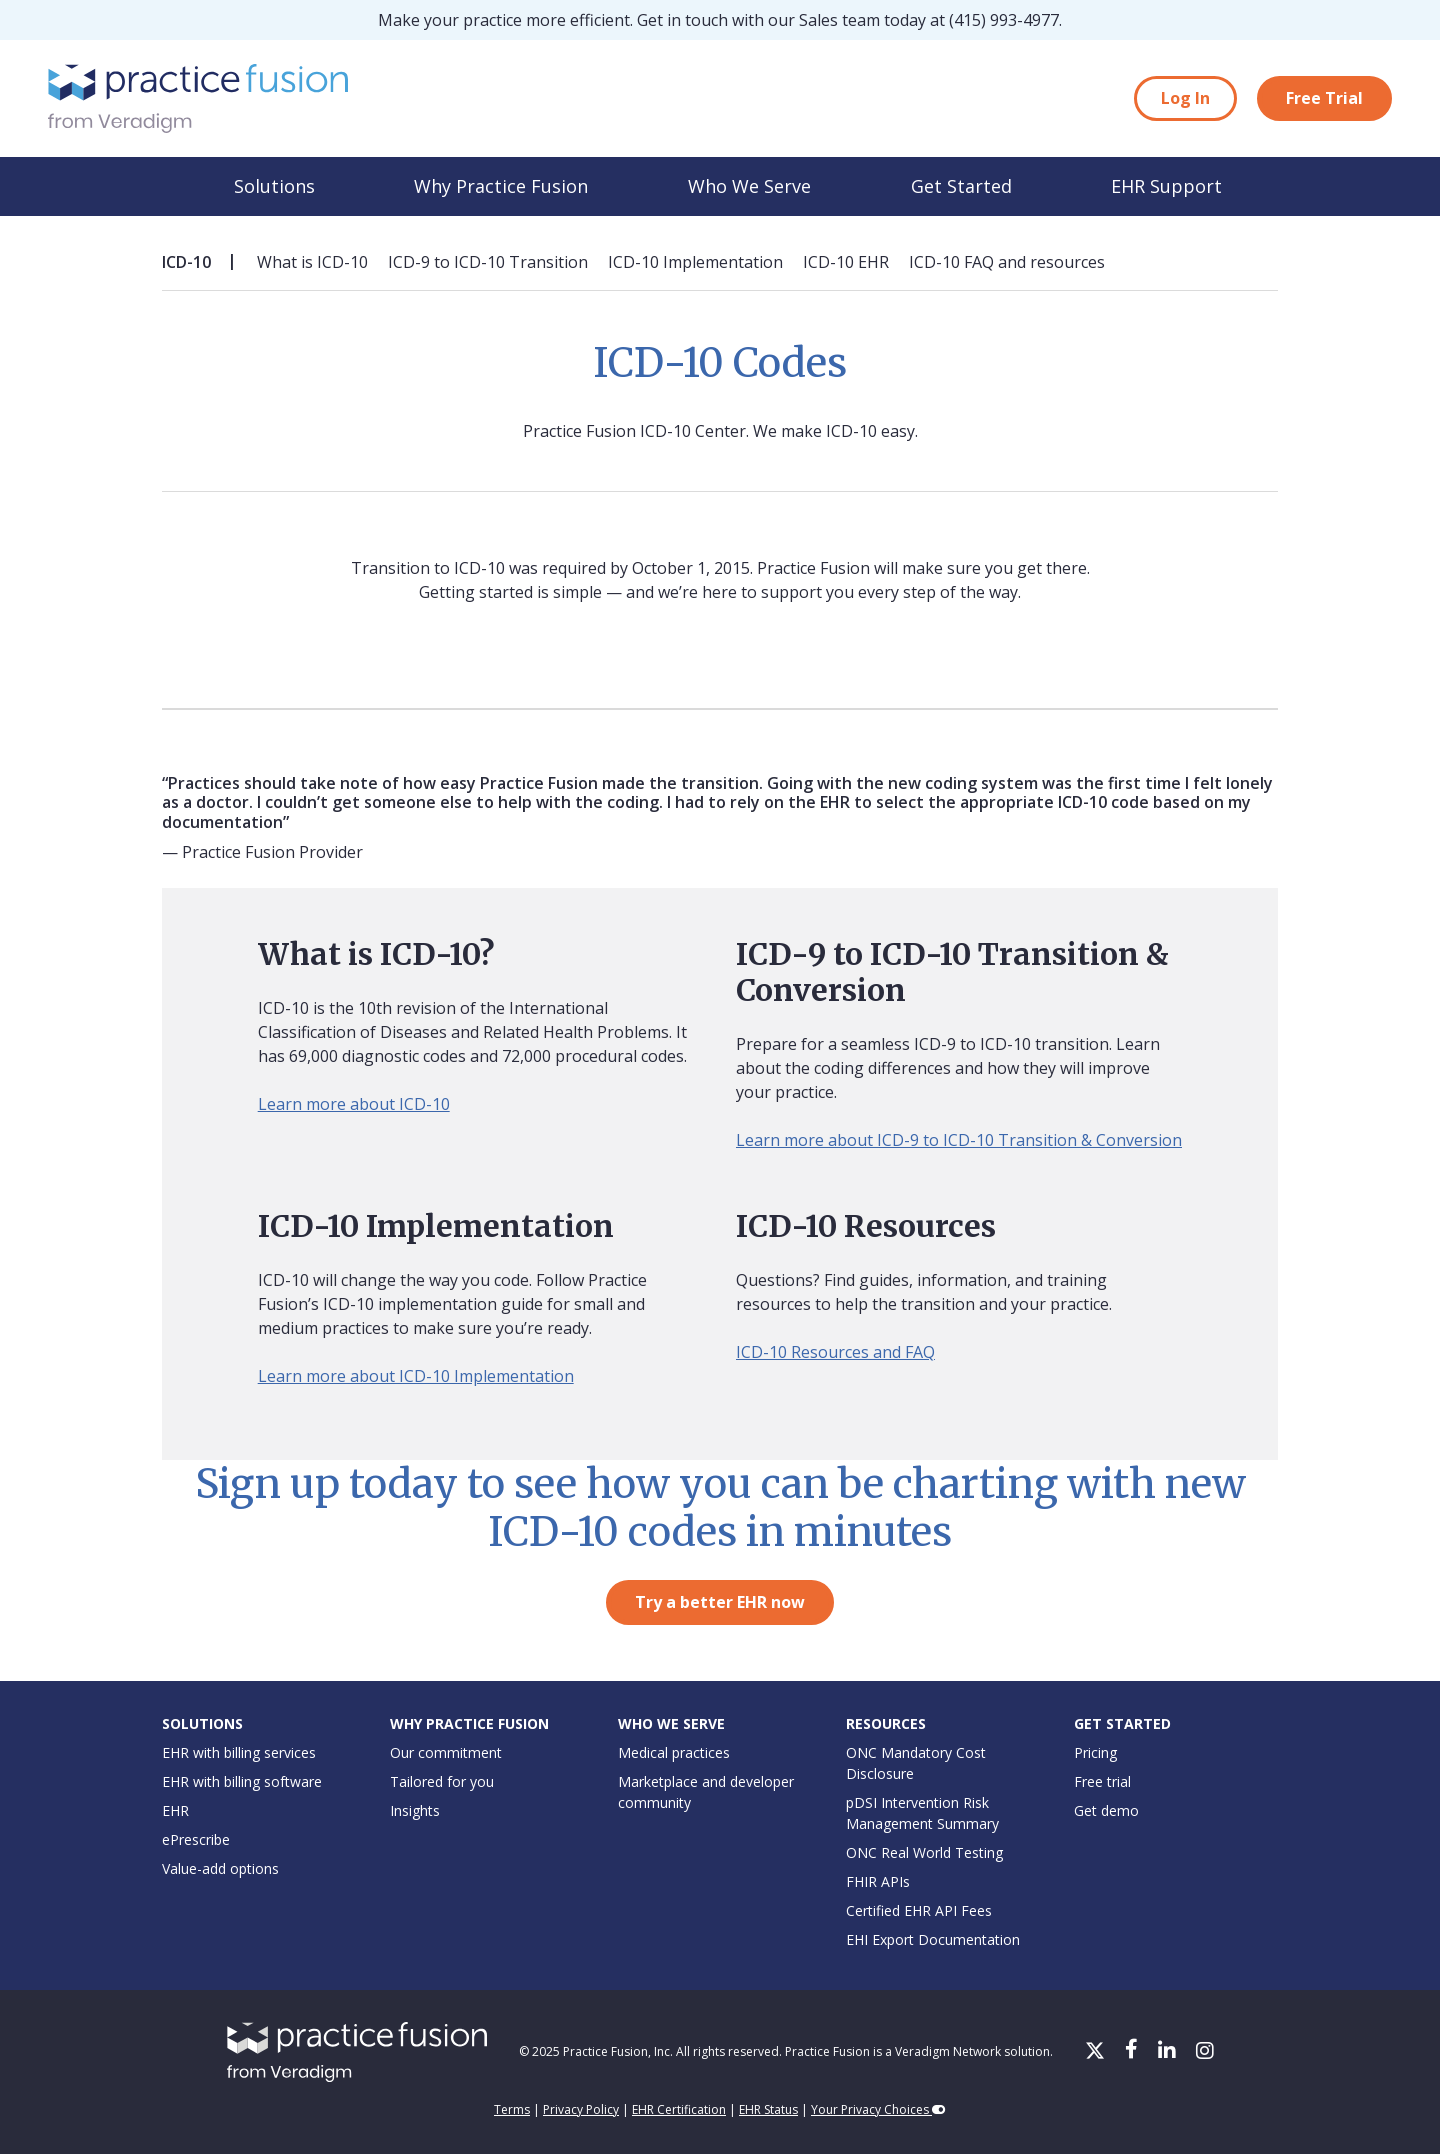 Image resolution: width=1440 pixels, height=2154 pixels. Describe the element at coordinates (242, 1781) in the screenshot. I see `EHR with billing software` at that location.